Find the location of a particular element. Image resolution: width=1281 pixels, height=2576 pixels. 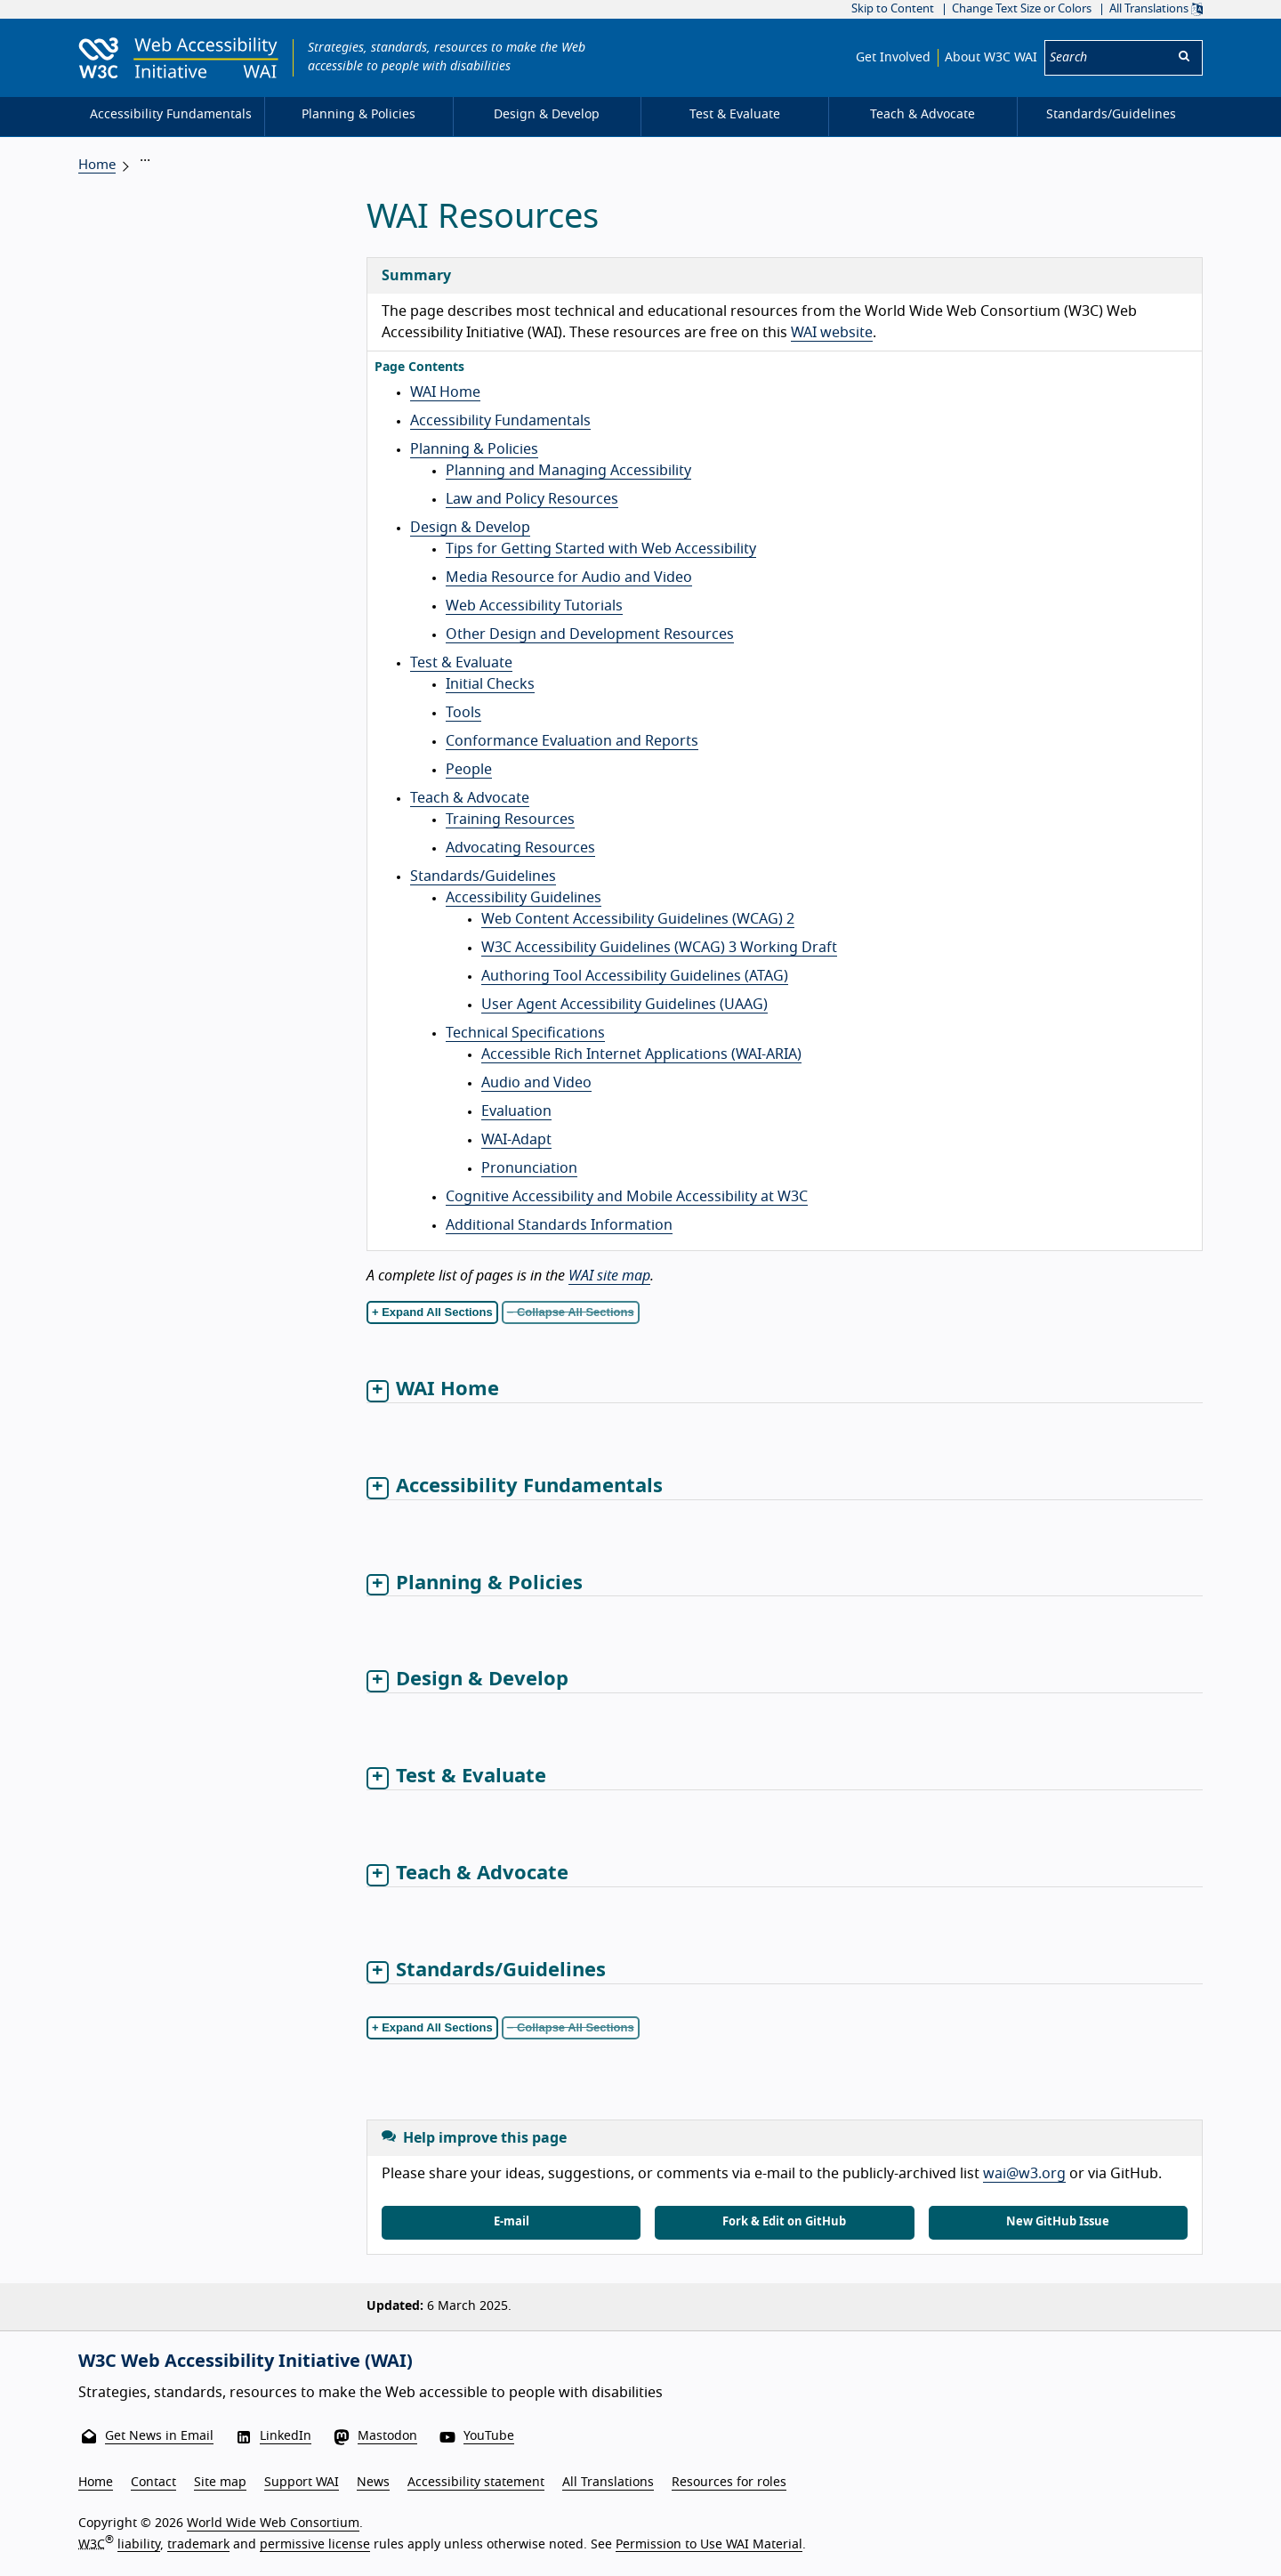

Web Accessibility Tutorials is located at coordinates (534, 606).